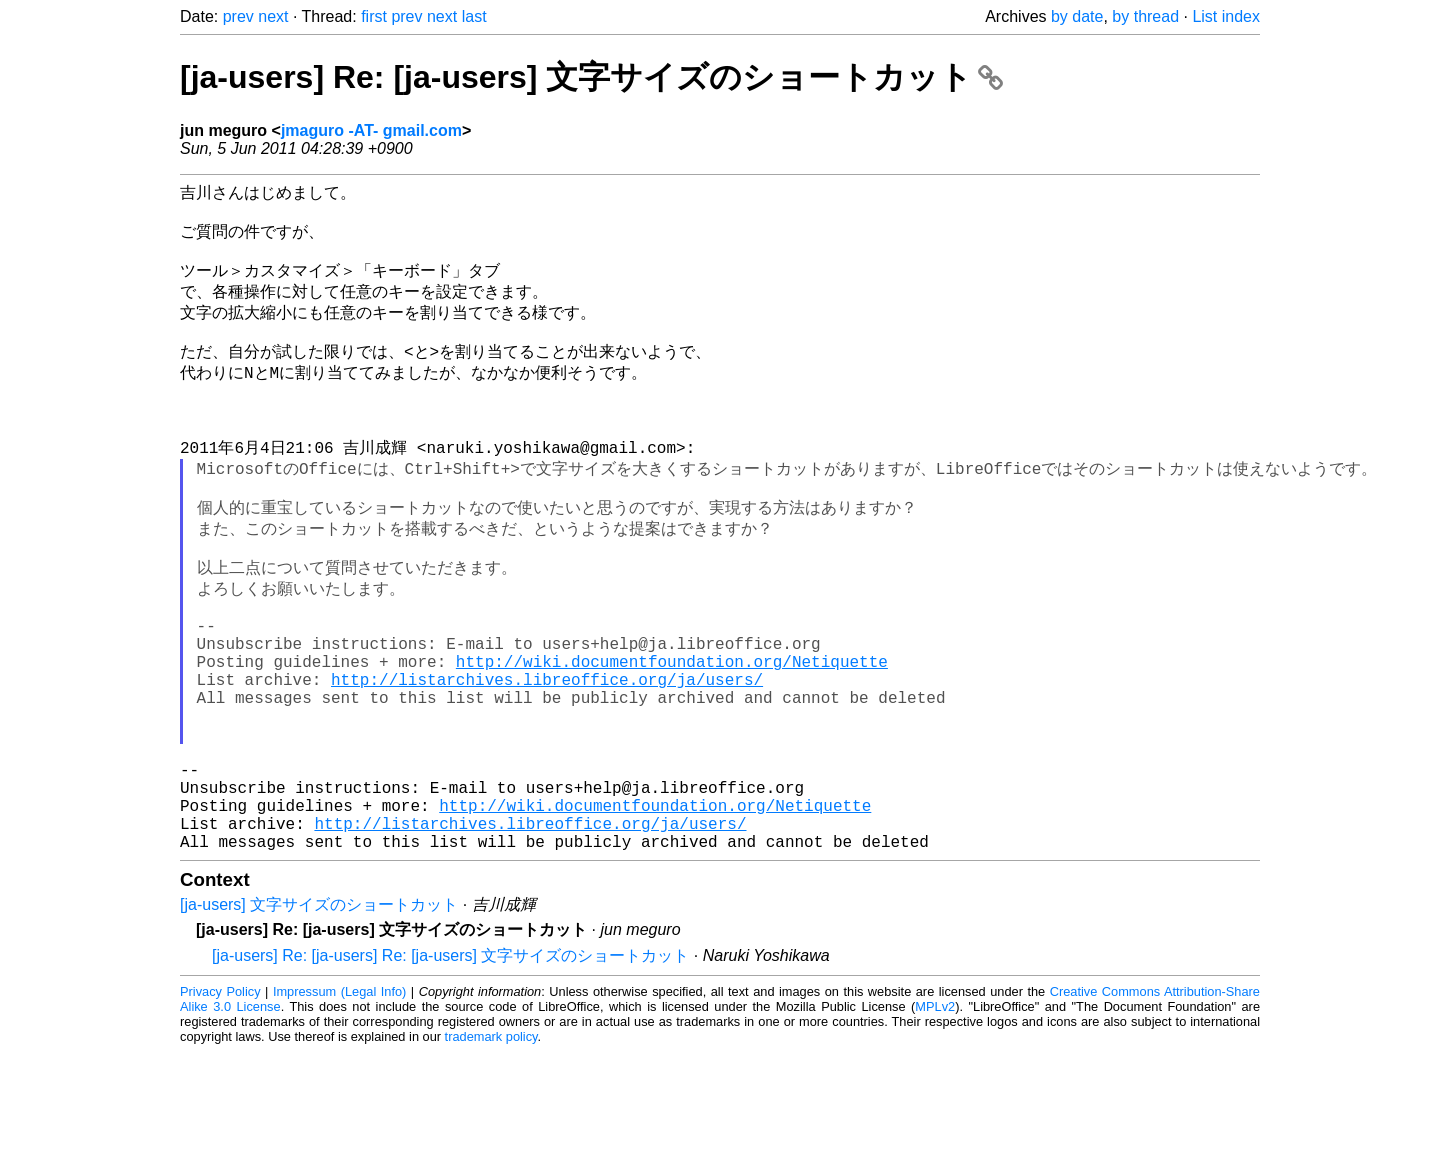 The image size is (1440, 1166). I want to click on jmaguro -AT- gmail.com, so click(371, 130).